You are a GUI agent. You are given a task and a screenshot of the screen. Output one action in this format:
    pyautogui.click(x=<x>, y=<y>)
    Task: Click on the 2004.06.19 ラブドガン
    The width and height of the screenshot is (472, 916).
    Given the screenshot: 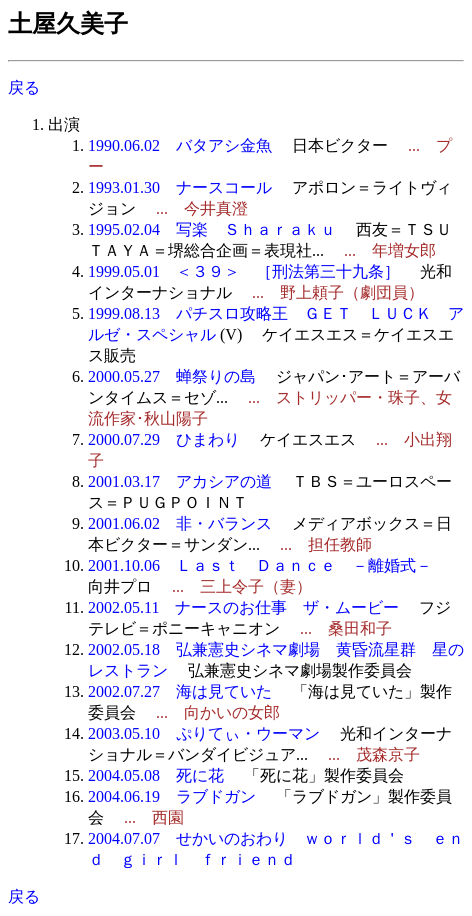 What is the action you would take?
    pyautogui.click(x=172, y=796)
    